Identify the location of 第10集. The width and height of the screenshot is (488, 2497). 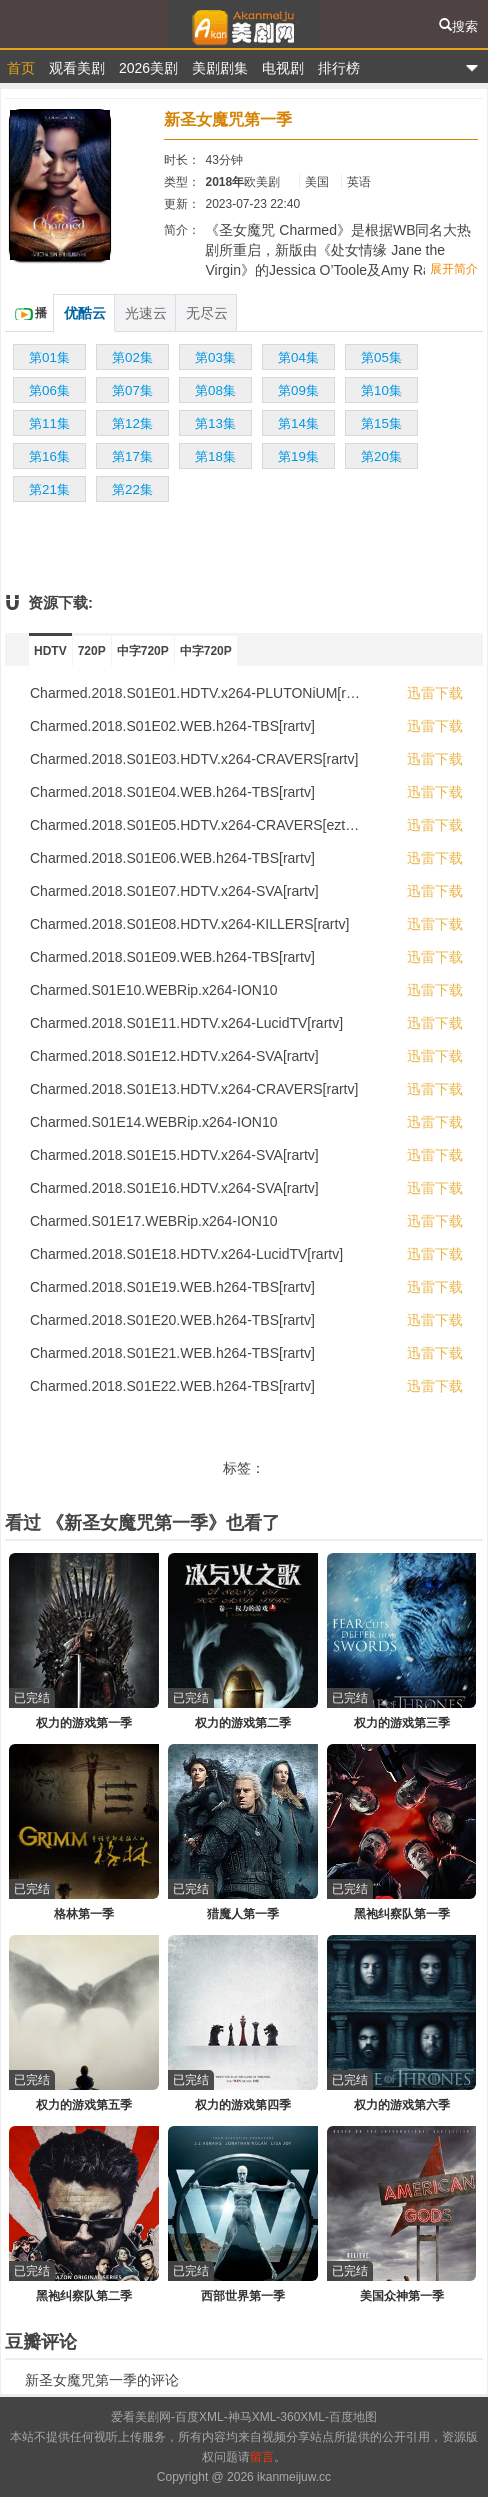
(381, 390).